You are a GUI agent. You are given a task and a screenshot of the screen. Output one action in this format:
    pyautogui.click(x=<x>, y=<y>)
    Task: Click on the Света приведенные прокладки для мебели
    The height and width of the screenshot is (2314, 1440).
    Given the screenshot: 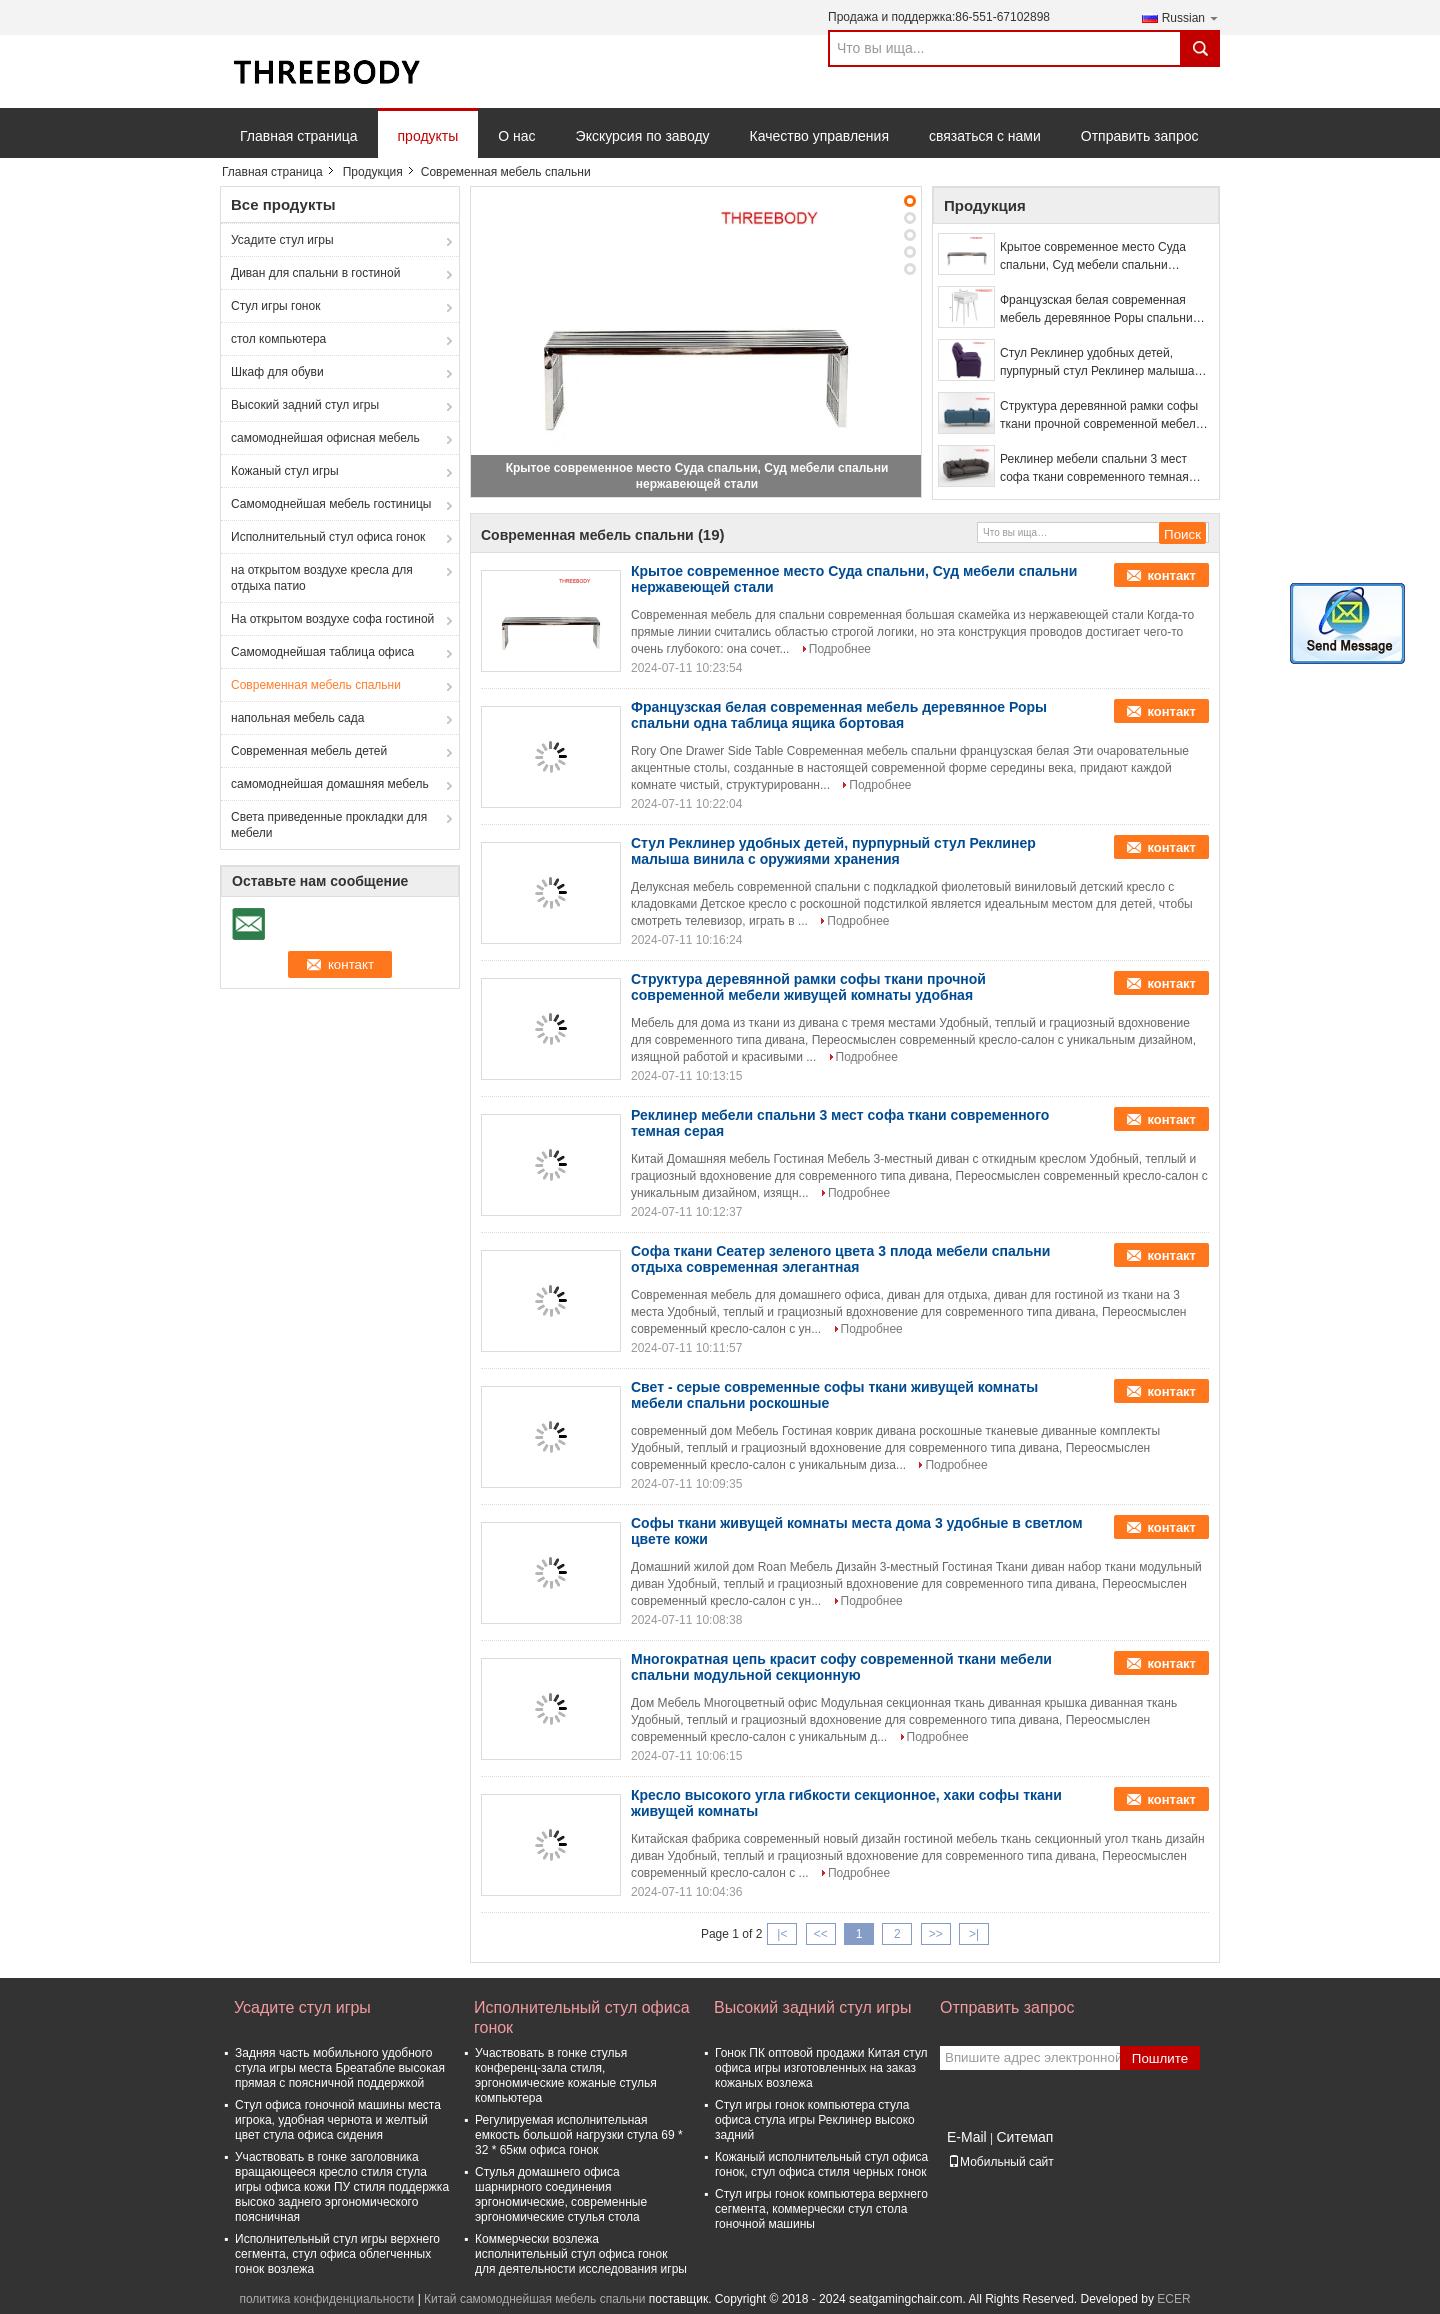 What is the action you would take?
    pyautogui.click(x=329, y=825)
    